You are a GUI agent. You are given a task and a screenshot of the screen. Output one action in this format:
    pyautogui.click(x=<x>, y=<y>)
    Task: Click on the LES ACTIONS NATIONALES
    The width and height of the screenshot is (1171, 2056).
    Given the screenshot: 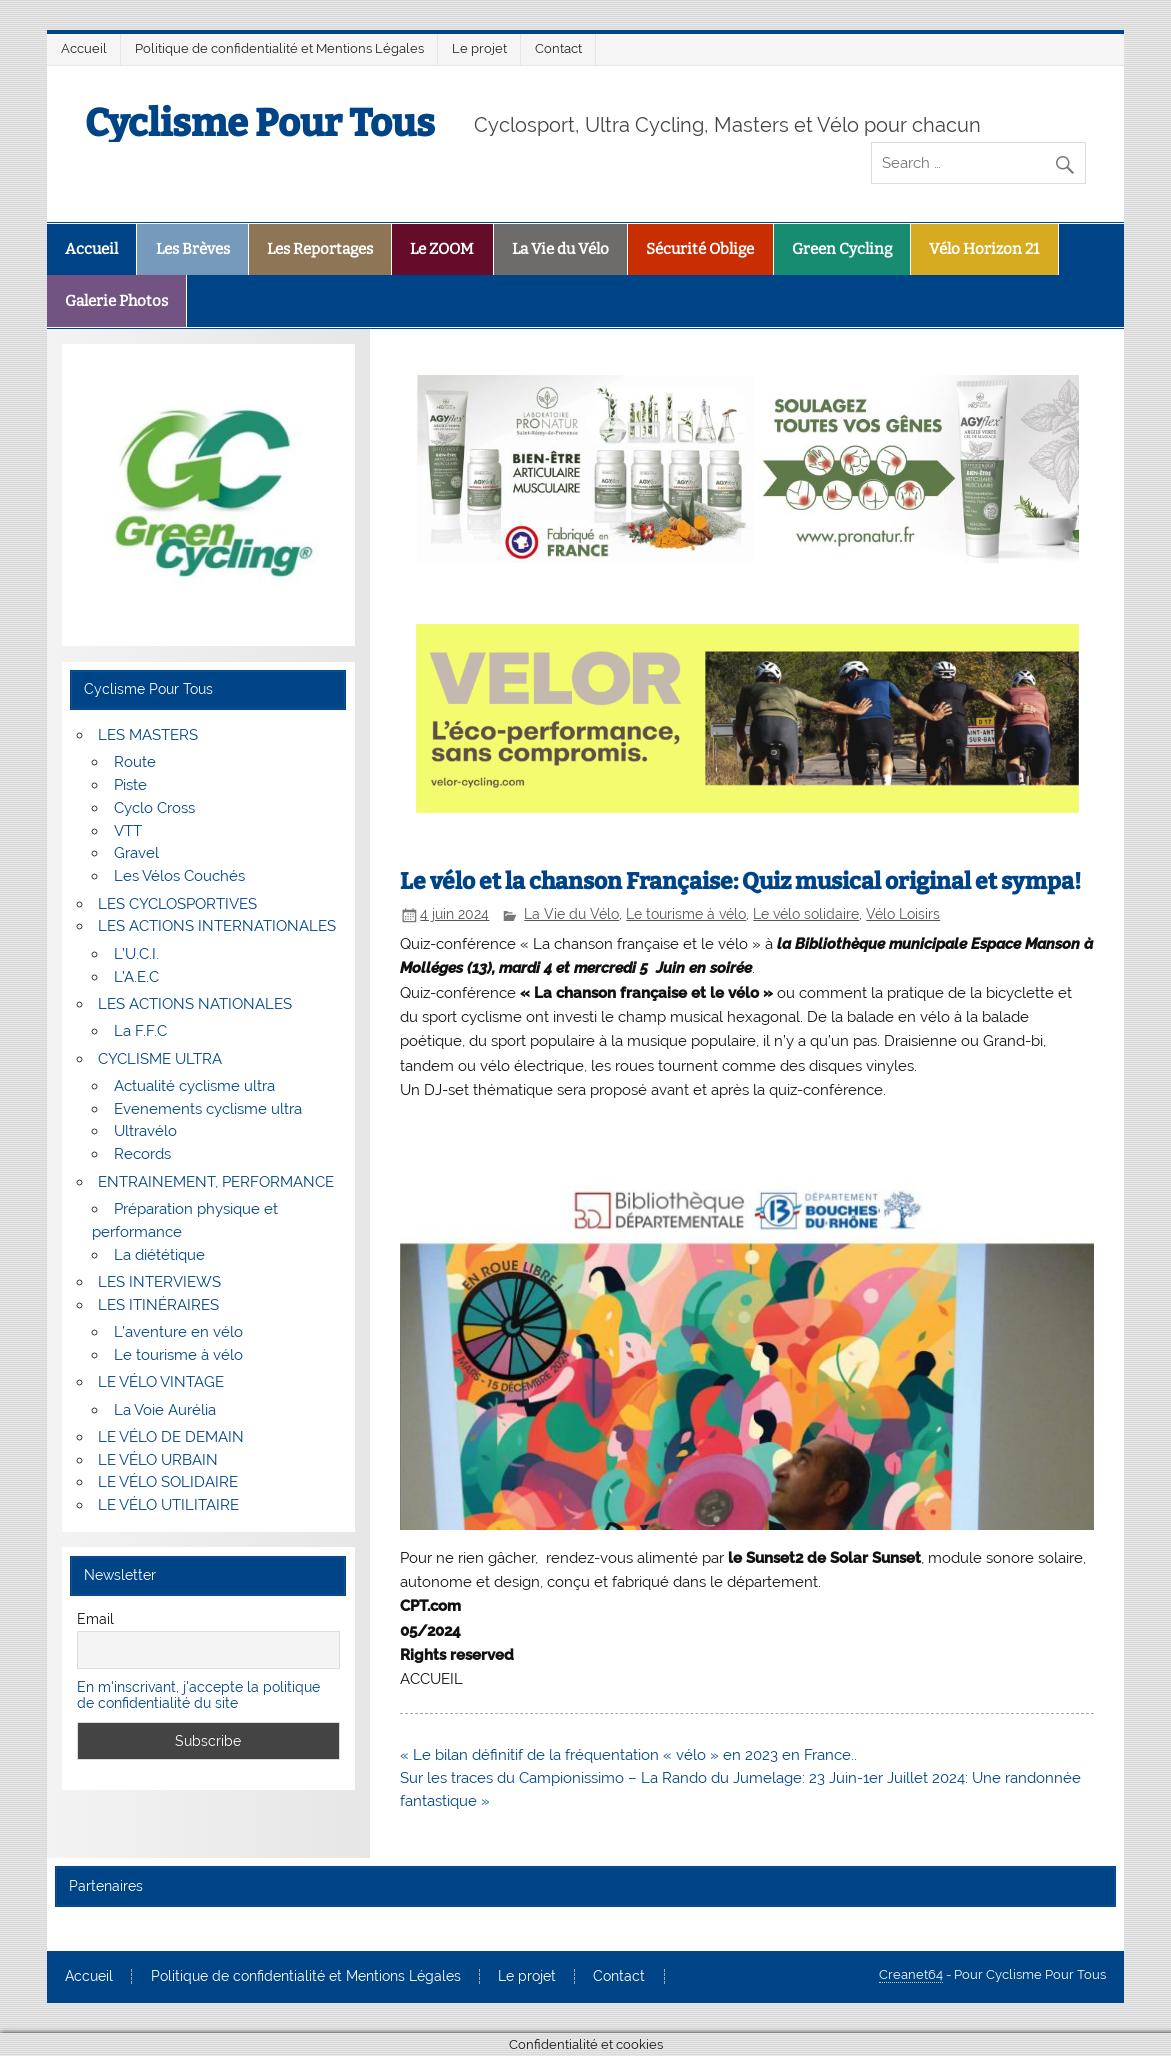 What is the action you would take?
    pyautogui.click(x=195, y=1004)
    